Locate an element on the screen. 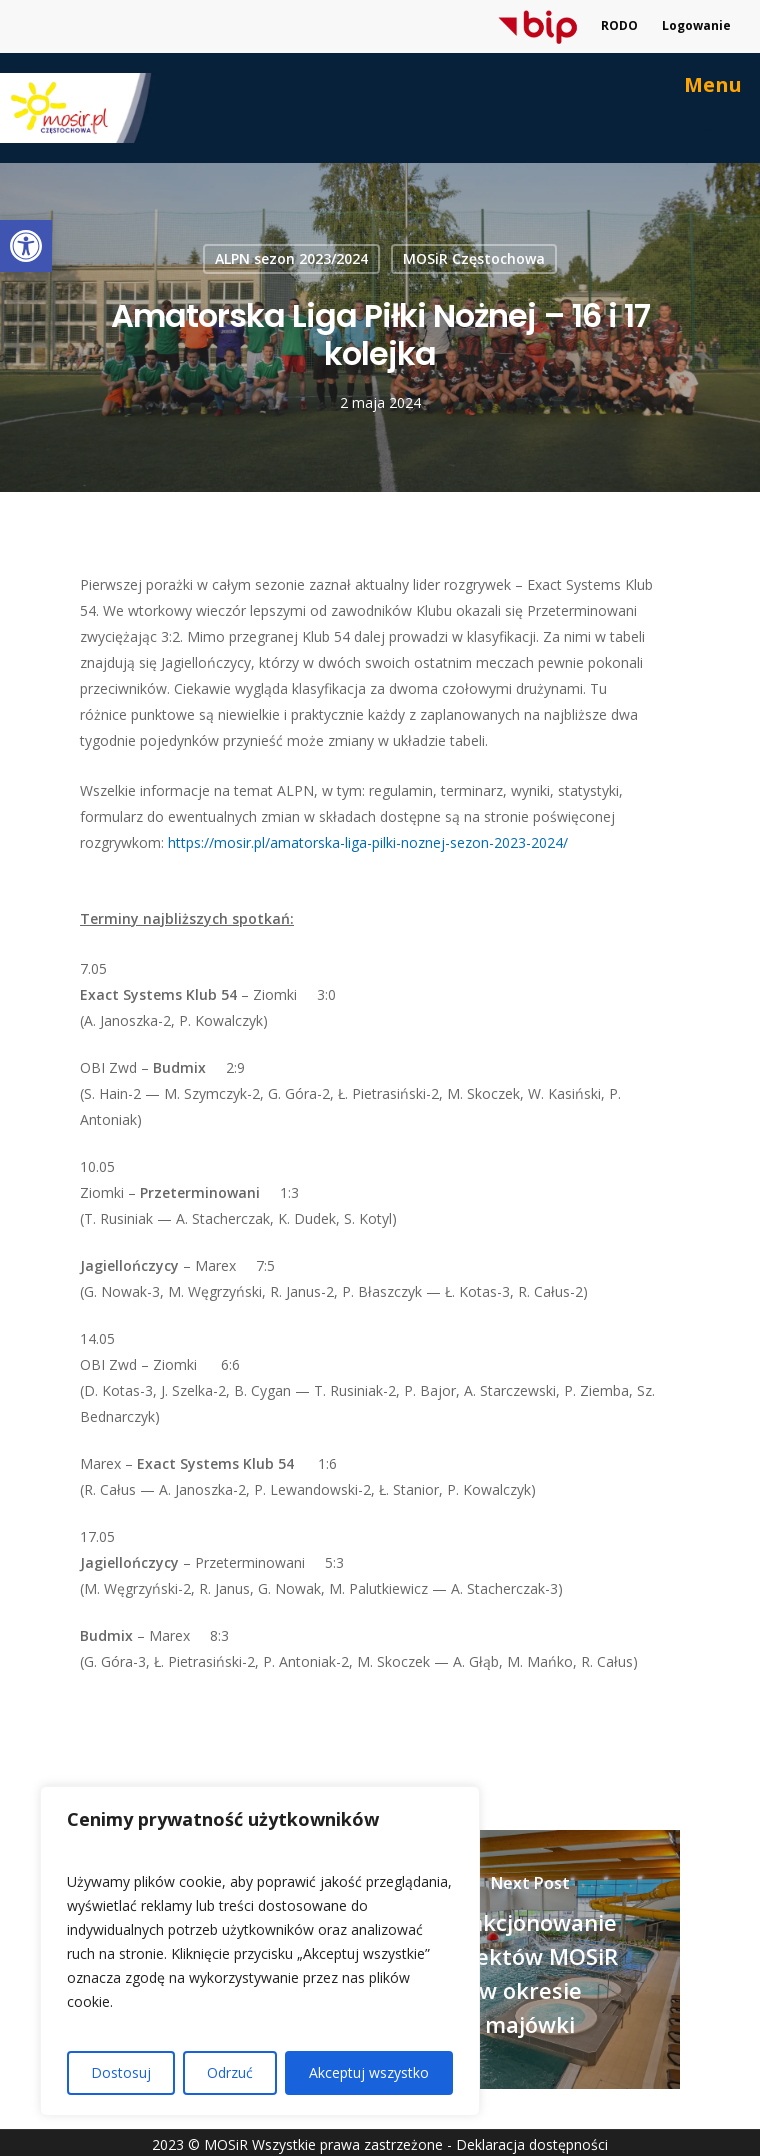  Logowanie [link] is located at coordinates (696, 25).